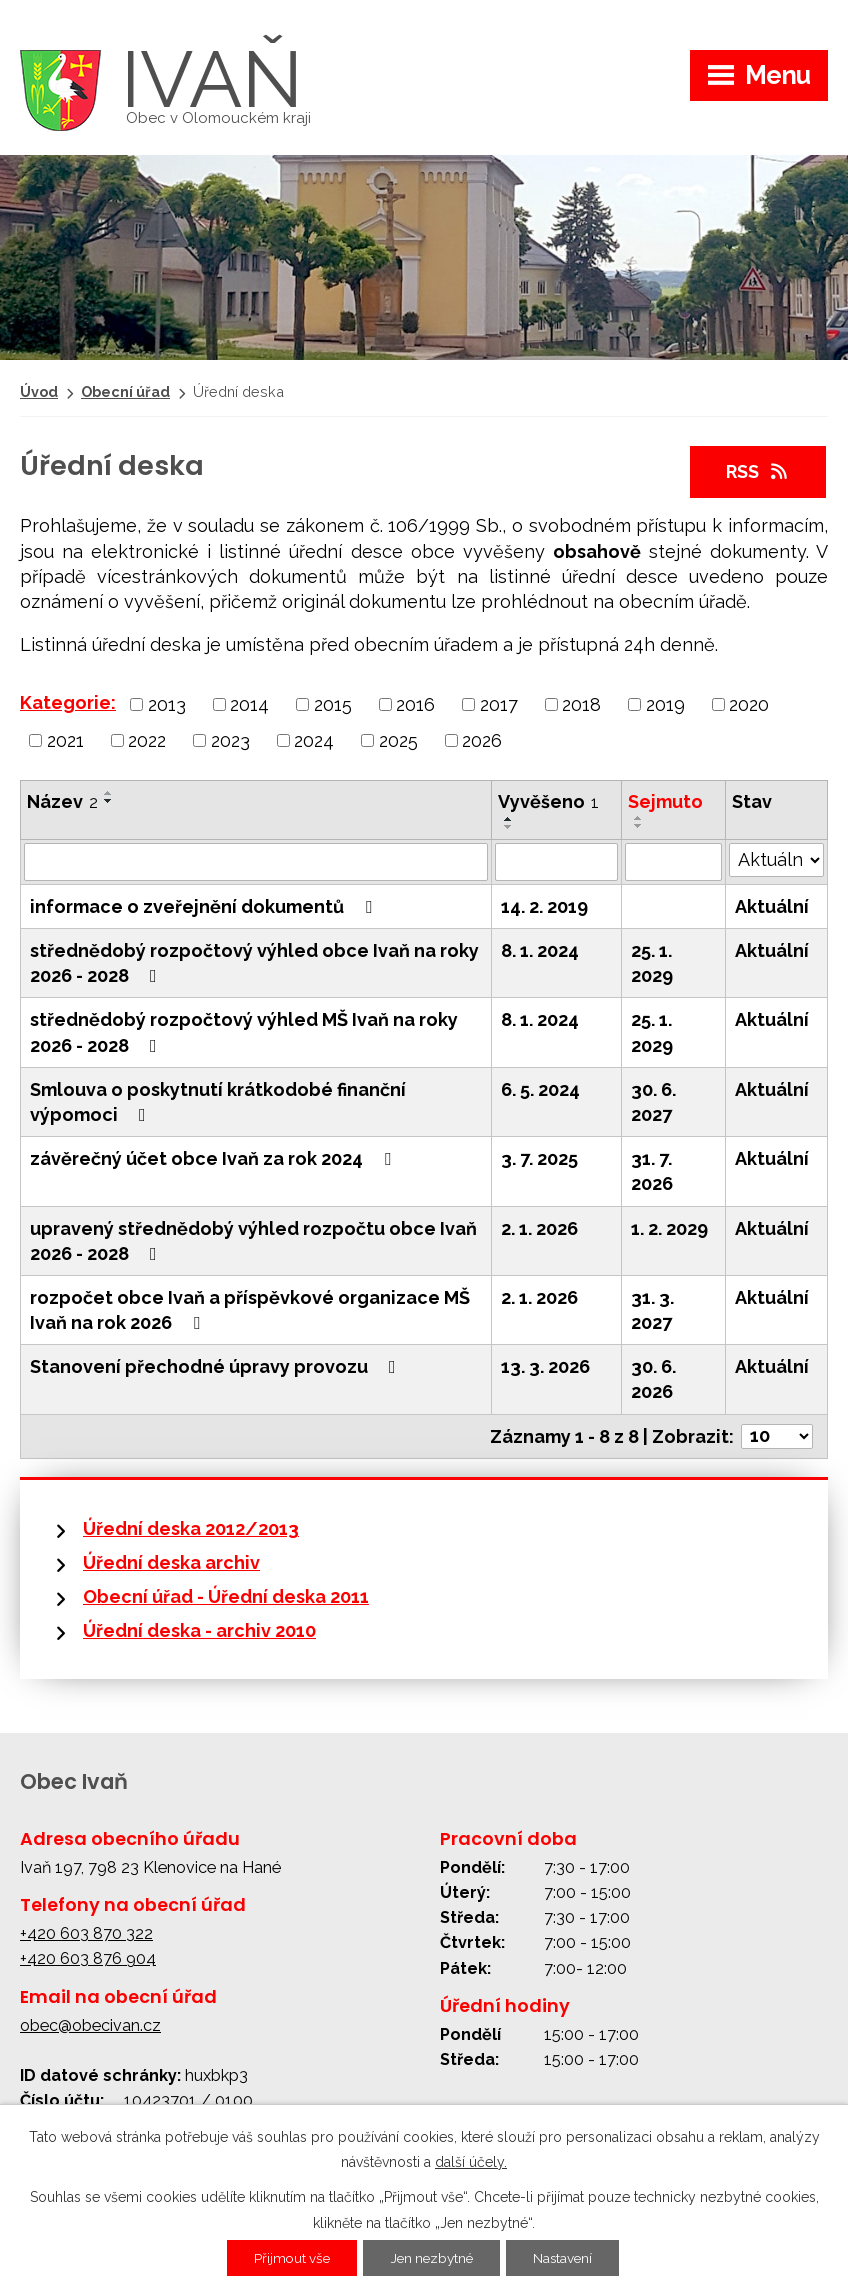 The height and width of the screenshot is (2281, 848). I want to click on upravený střednědobý výhled rozpočtu obce Ivaň 2026 - 2028, so click(253, 1241).